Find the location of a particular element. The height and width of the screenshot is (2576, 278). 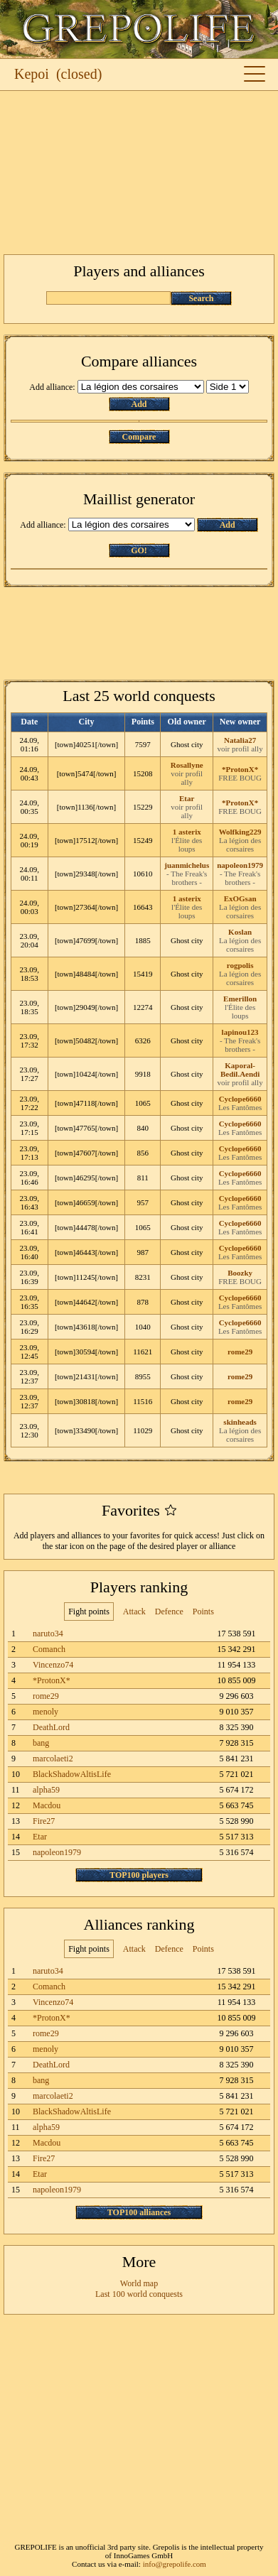

Fight points is located at coordinates (88, 1611).